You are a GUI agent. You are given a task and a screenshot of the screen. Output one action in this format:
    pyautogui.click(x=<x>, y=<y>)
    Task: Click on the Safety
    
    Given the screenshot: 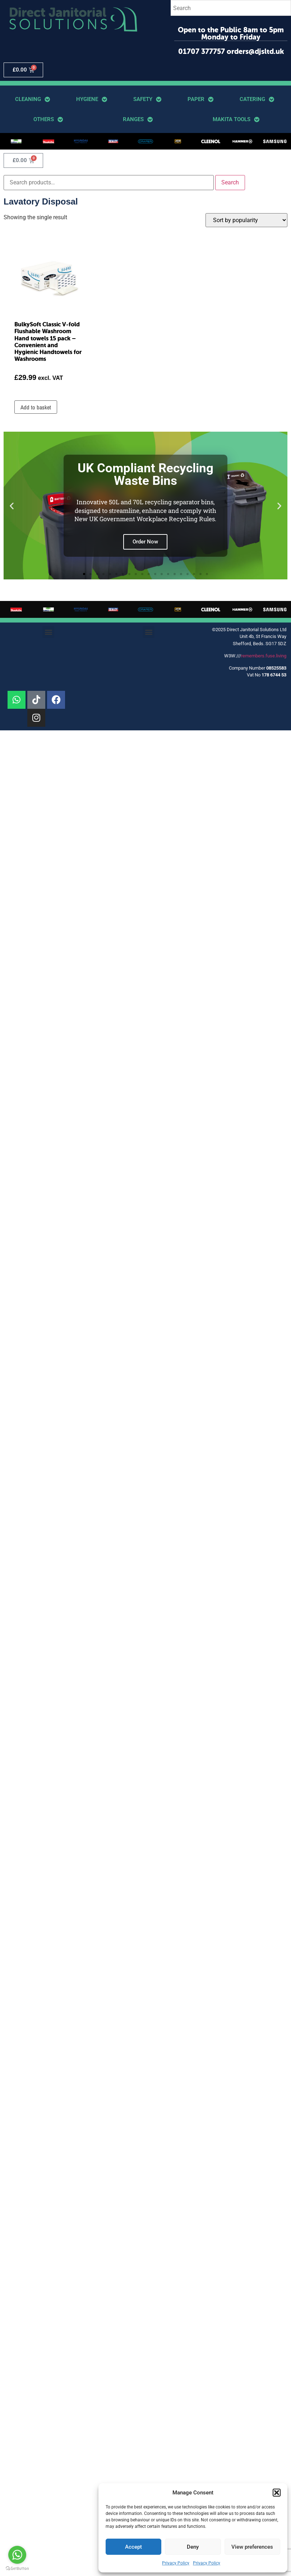 What is the action you would take?
    pyautogui.click(x=147, y=99)
    